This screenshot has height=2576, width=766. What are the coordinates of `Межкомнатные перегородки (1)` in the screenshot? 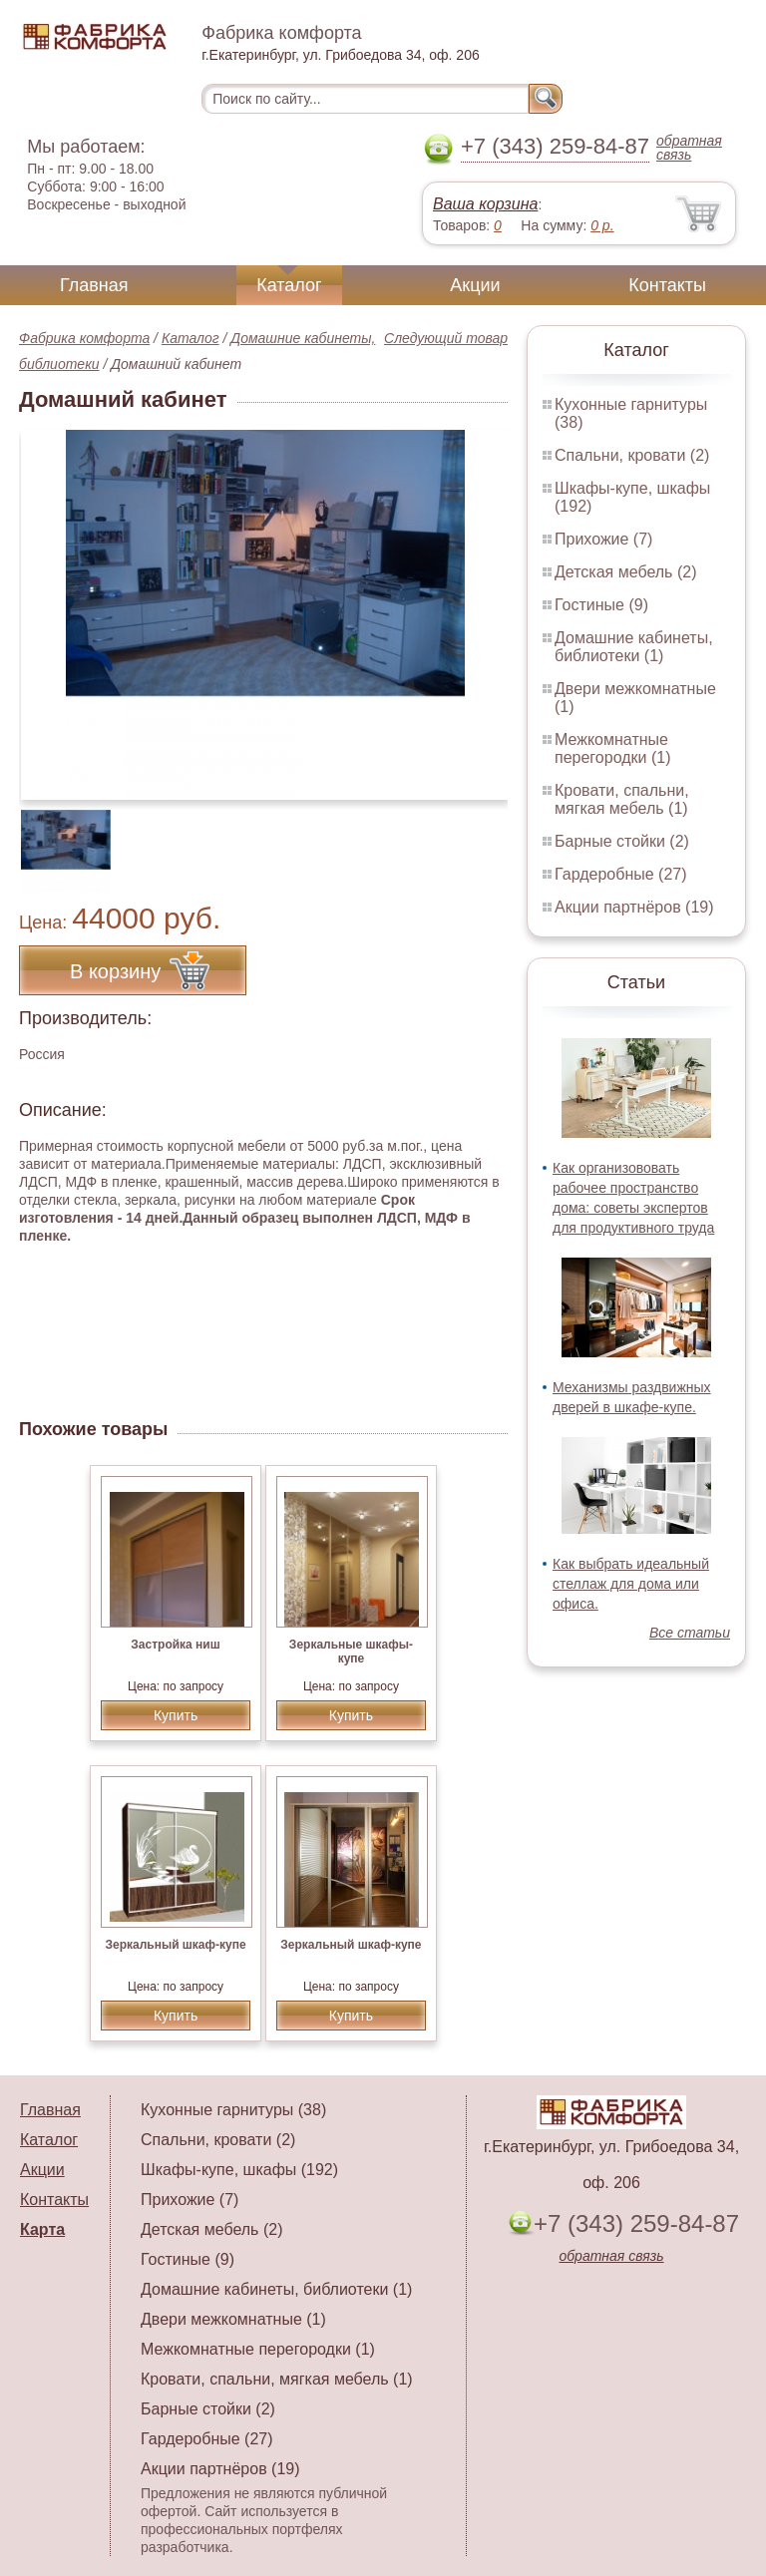 It's located at (612, 748).